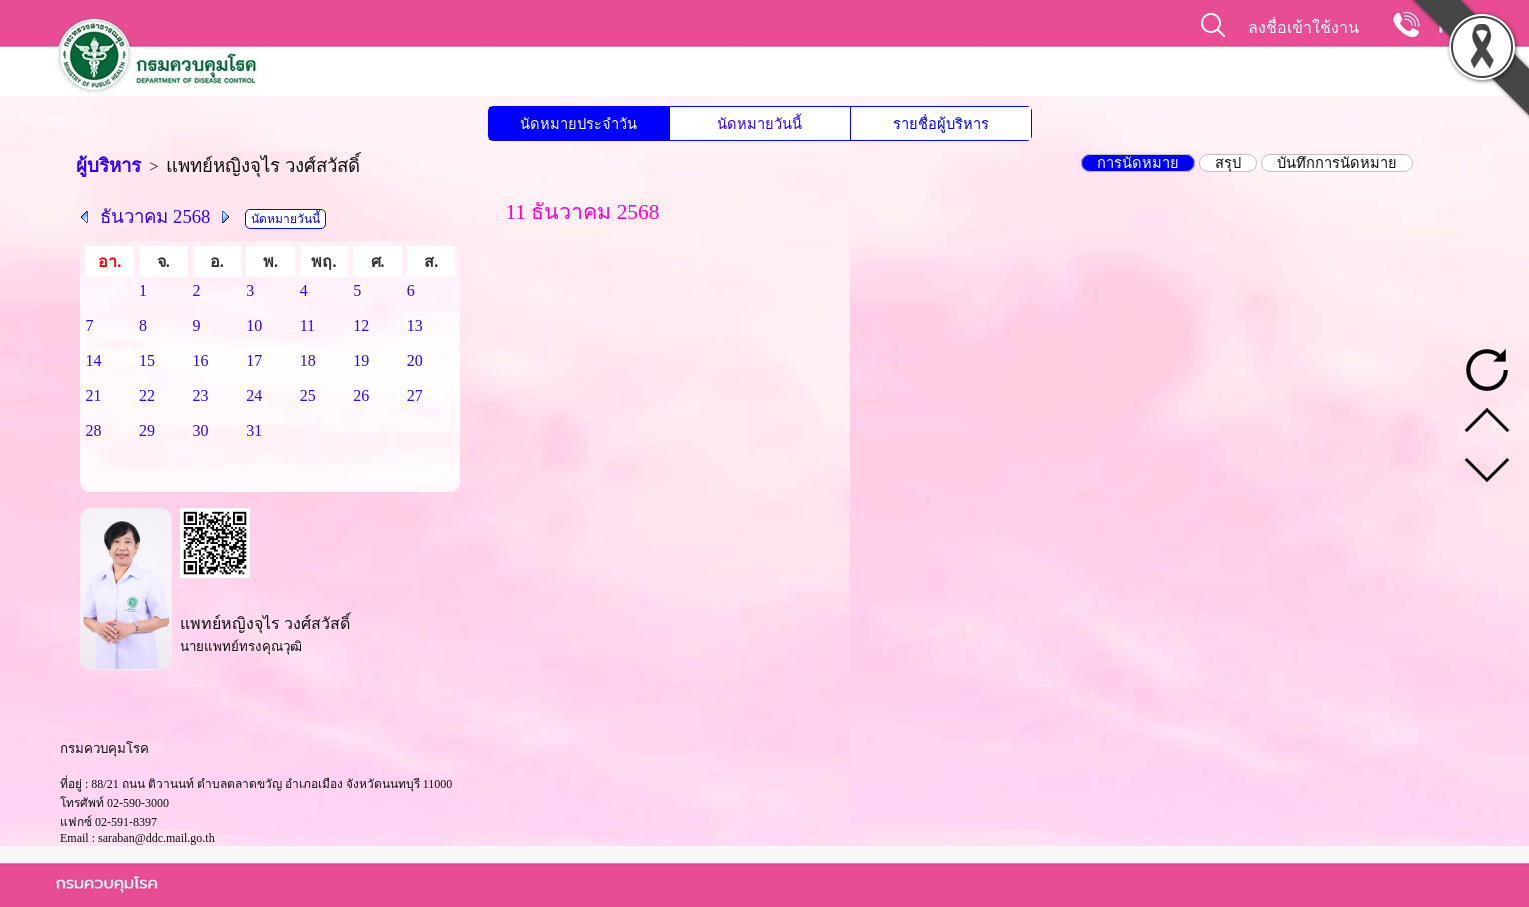 This screenshot has width=1529, height=907. Describe the element at coordinates (254, 360) in the screenshot. I see `17` at that location.